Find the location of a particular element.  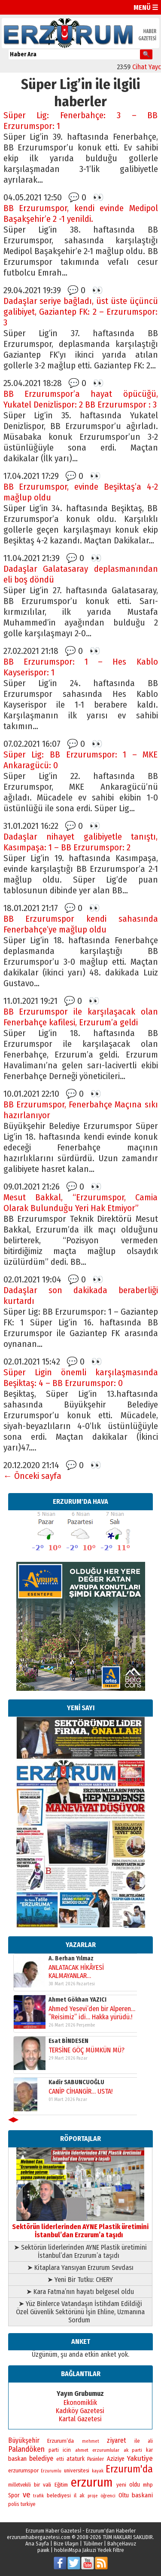

ANLATACAK HİKÂYESİ KALMAYANLAR… is located at coordinates (75, 1971).